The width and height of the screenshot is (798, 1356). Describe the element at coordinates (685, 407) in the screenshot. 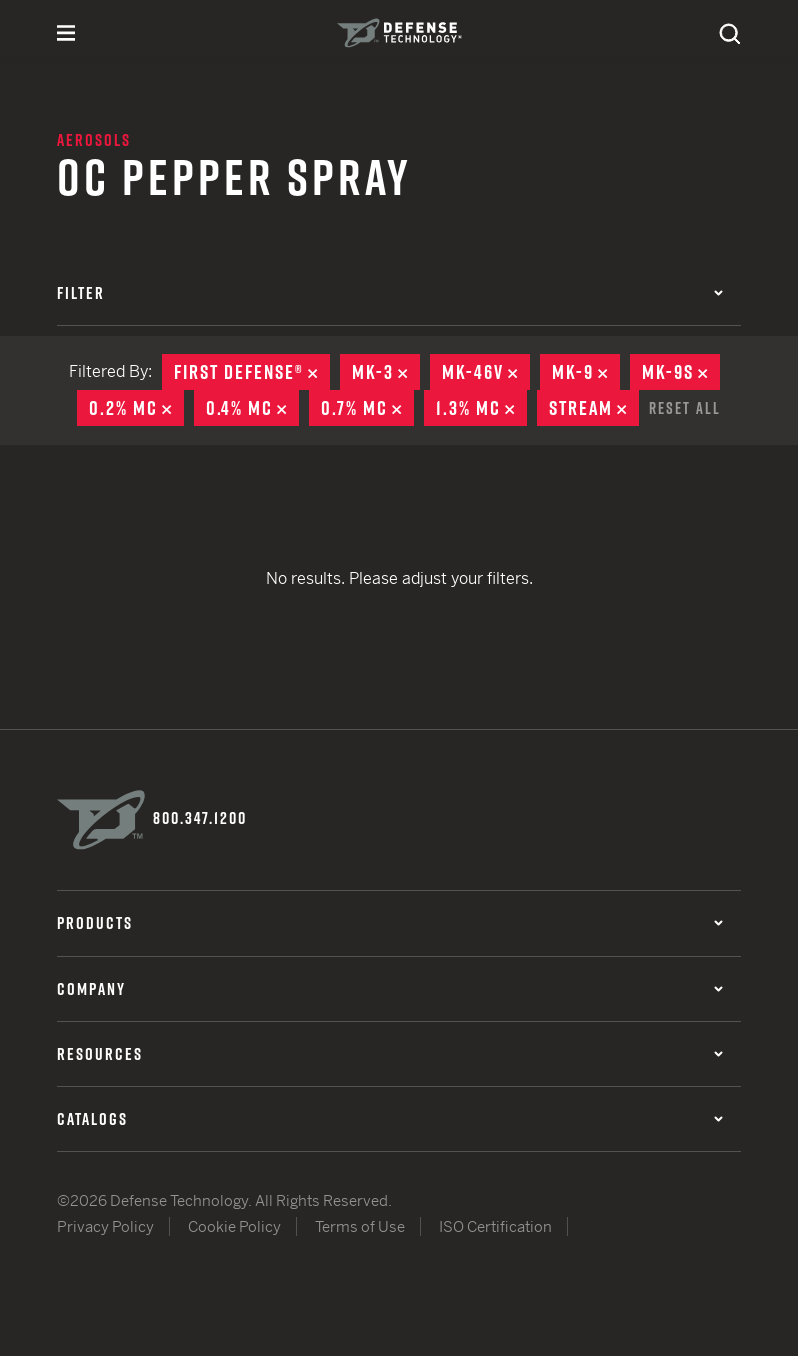

I see `Reset All` at that location.